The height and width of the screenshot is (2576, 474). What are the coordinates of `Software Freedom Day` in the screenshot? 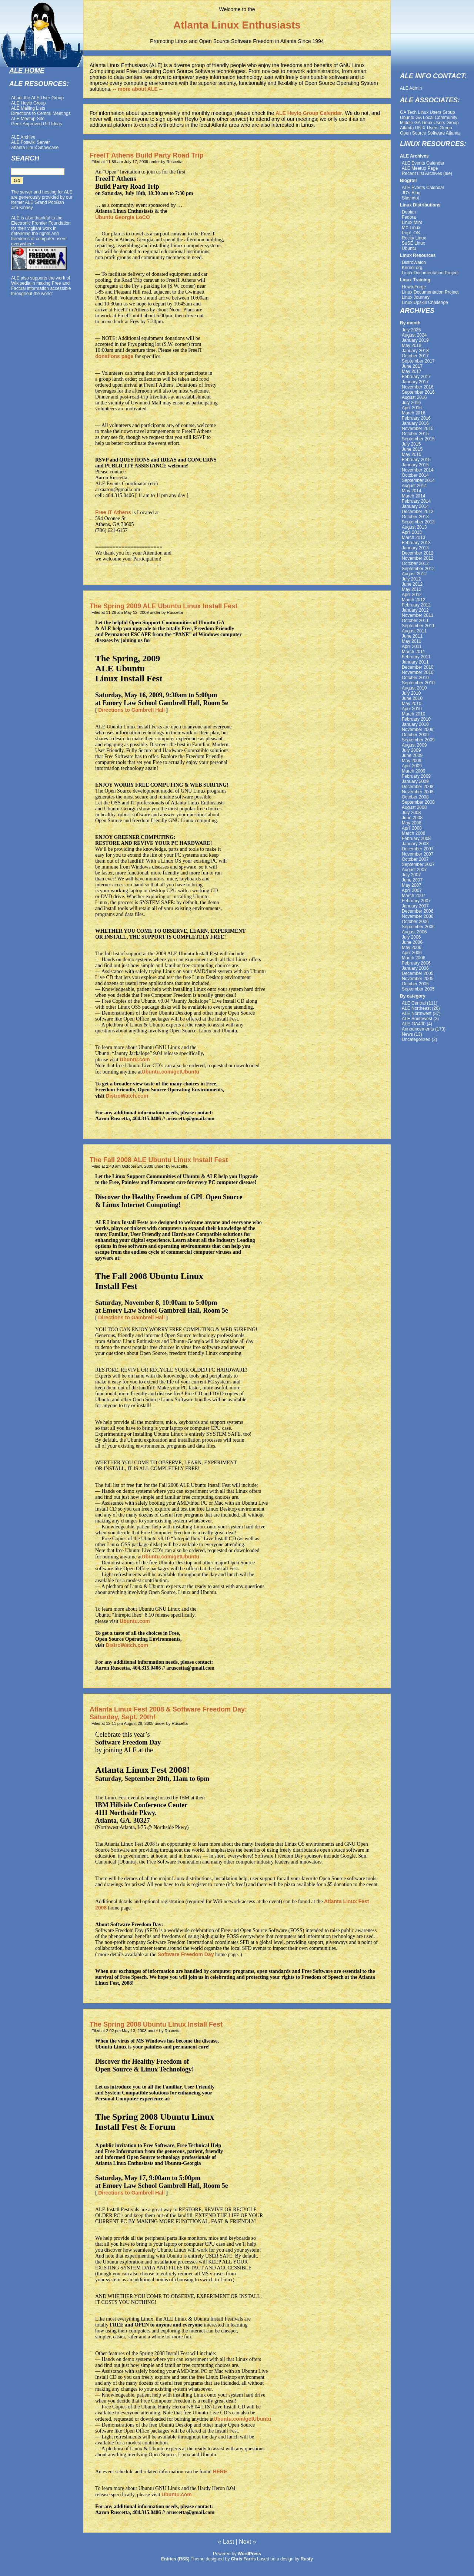 It's located at (186, 1954).